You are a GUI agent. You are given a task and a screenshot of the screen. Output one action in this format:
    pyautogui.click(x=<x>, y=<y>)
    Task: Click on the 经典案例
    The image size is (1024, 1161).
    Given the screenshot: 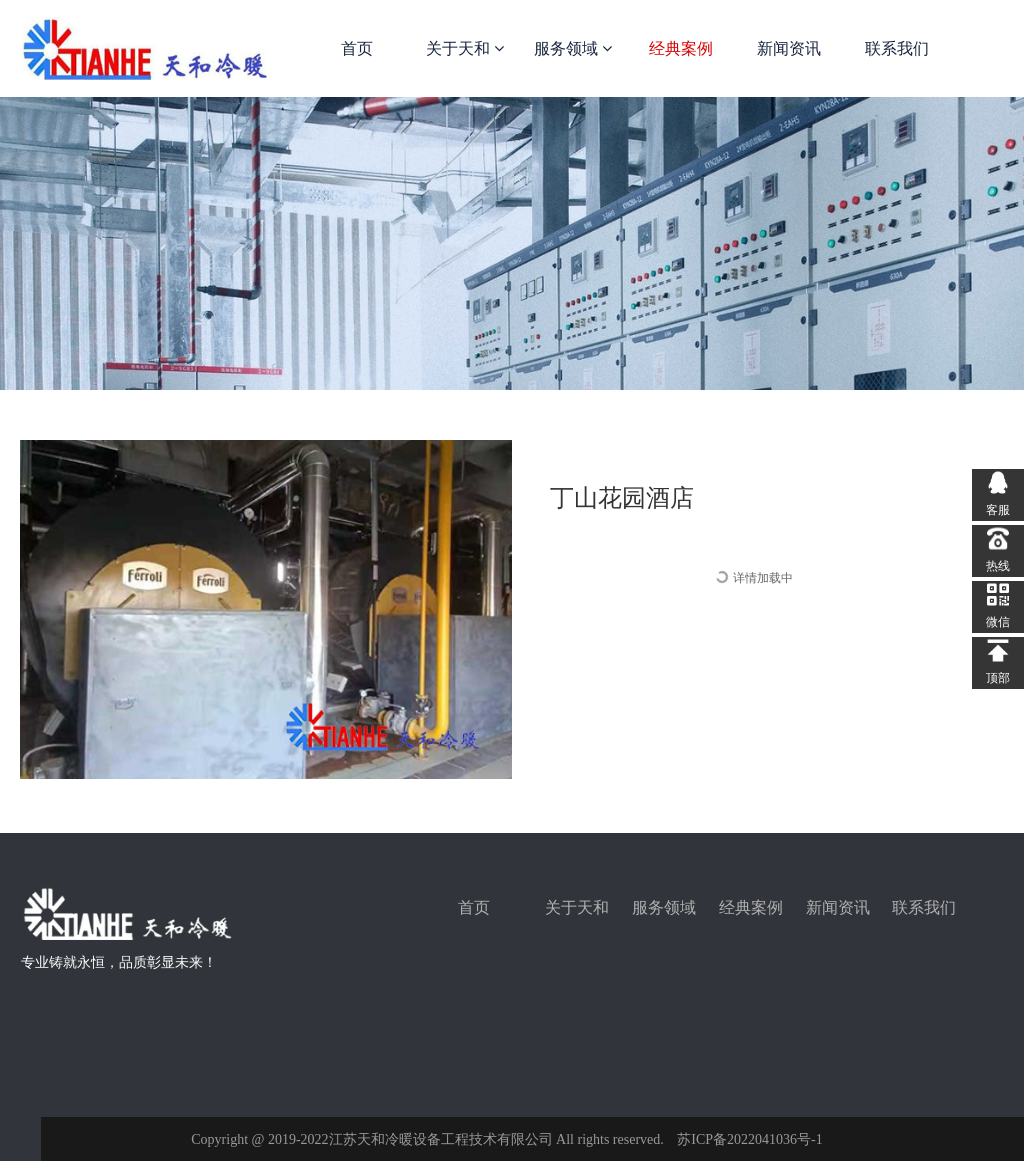 What is the action you would take?
    pyautogui.click(x=681, y=48)
    